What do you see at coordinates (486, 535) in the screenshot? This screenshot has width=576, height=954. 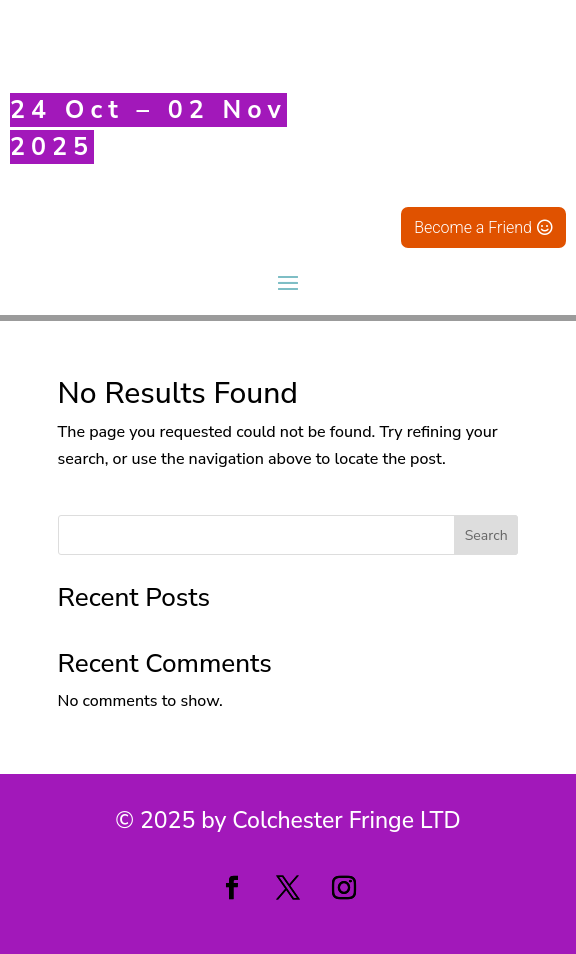 I see `Search` at bounding box center [486, 535].